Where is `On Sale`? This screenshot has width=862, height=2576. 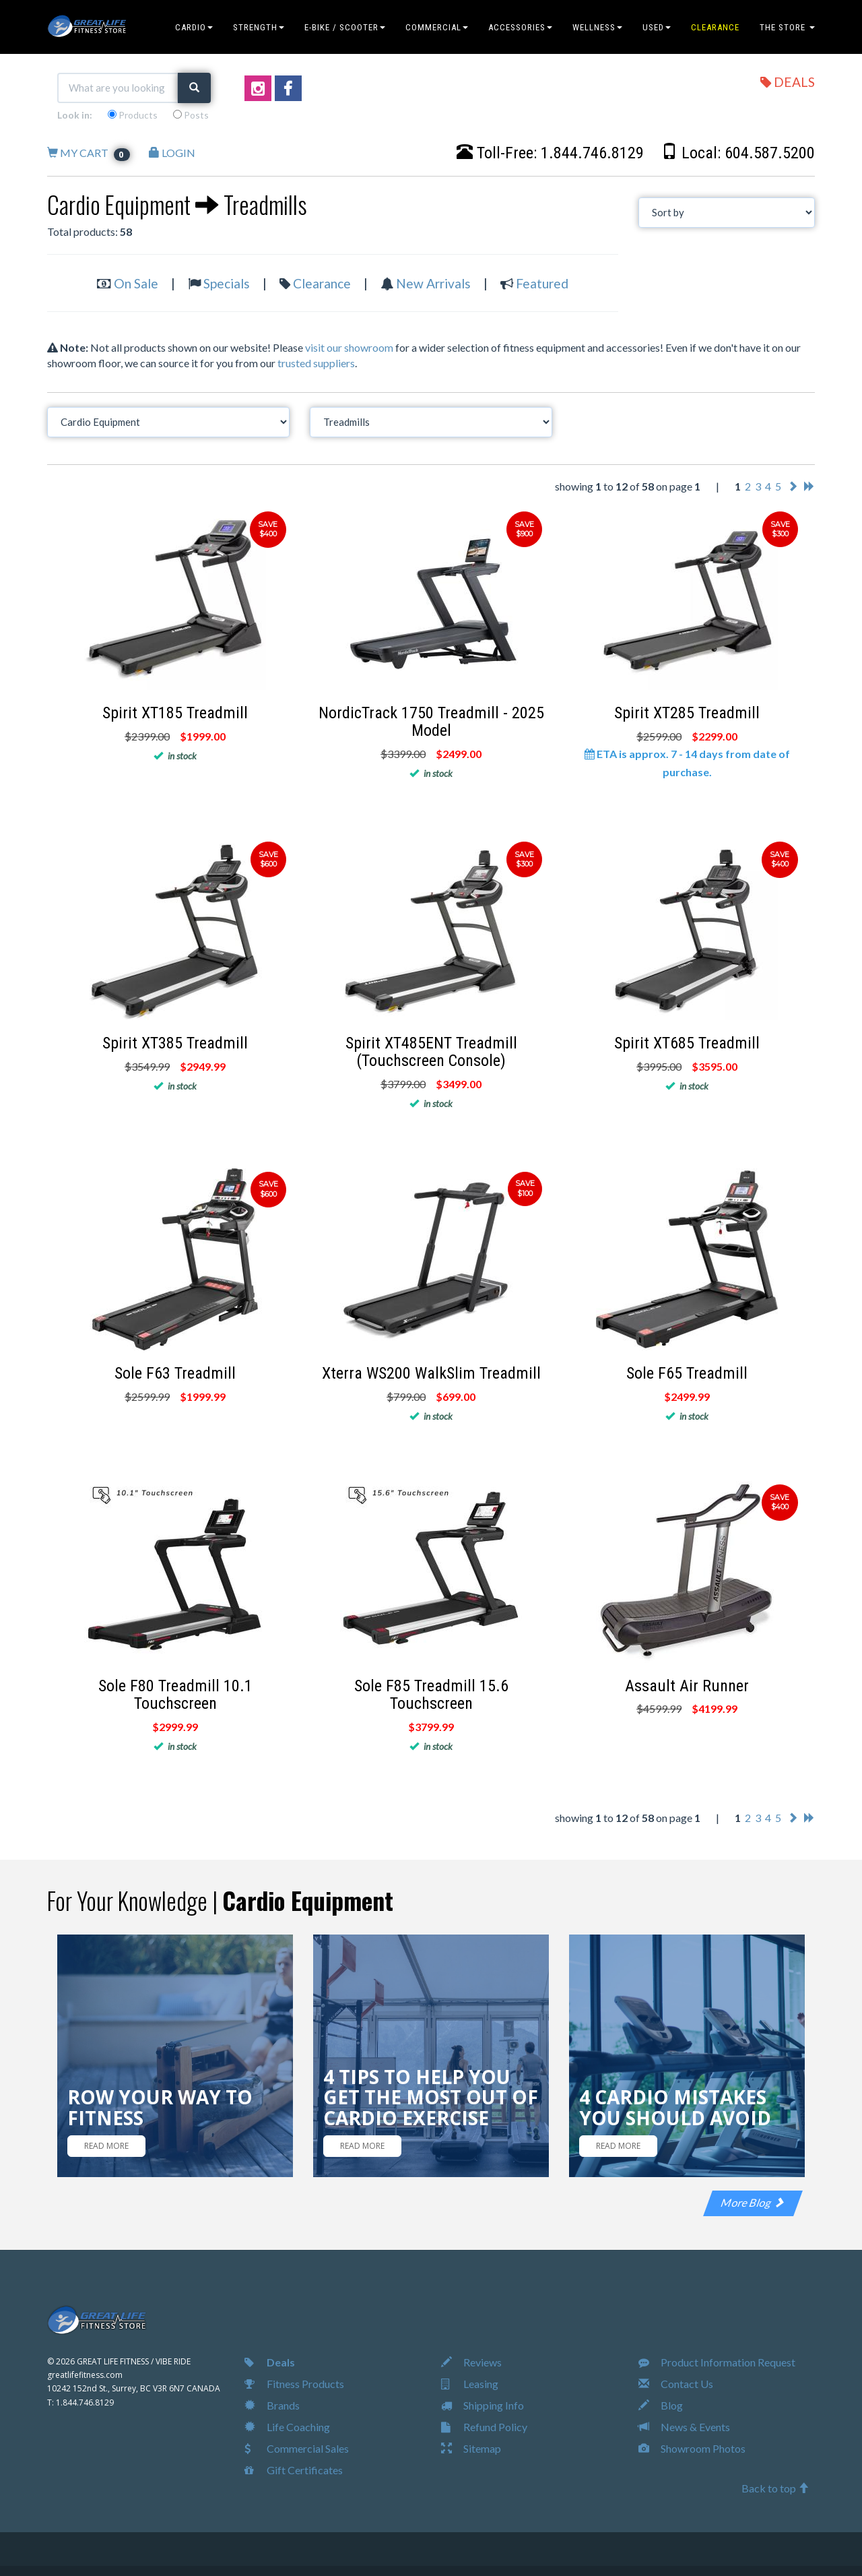
On Sale is located at coordinates (136, 283).